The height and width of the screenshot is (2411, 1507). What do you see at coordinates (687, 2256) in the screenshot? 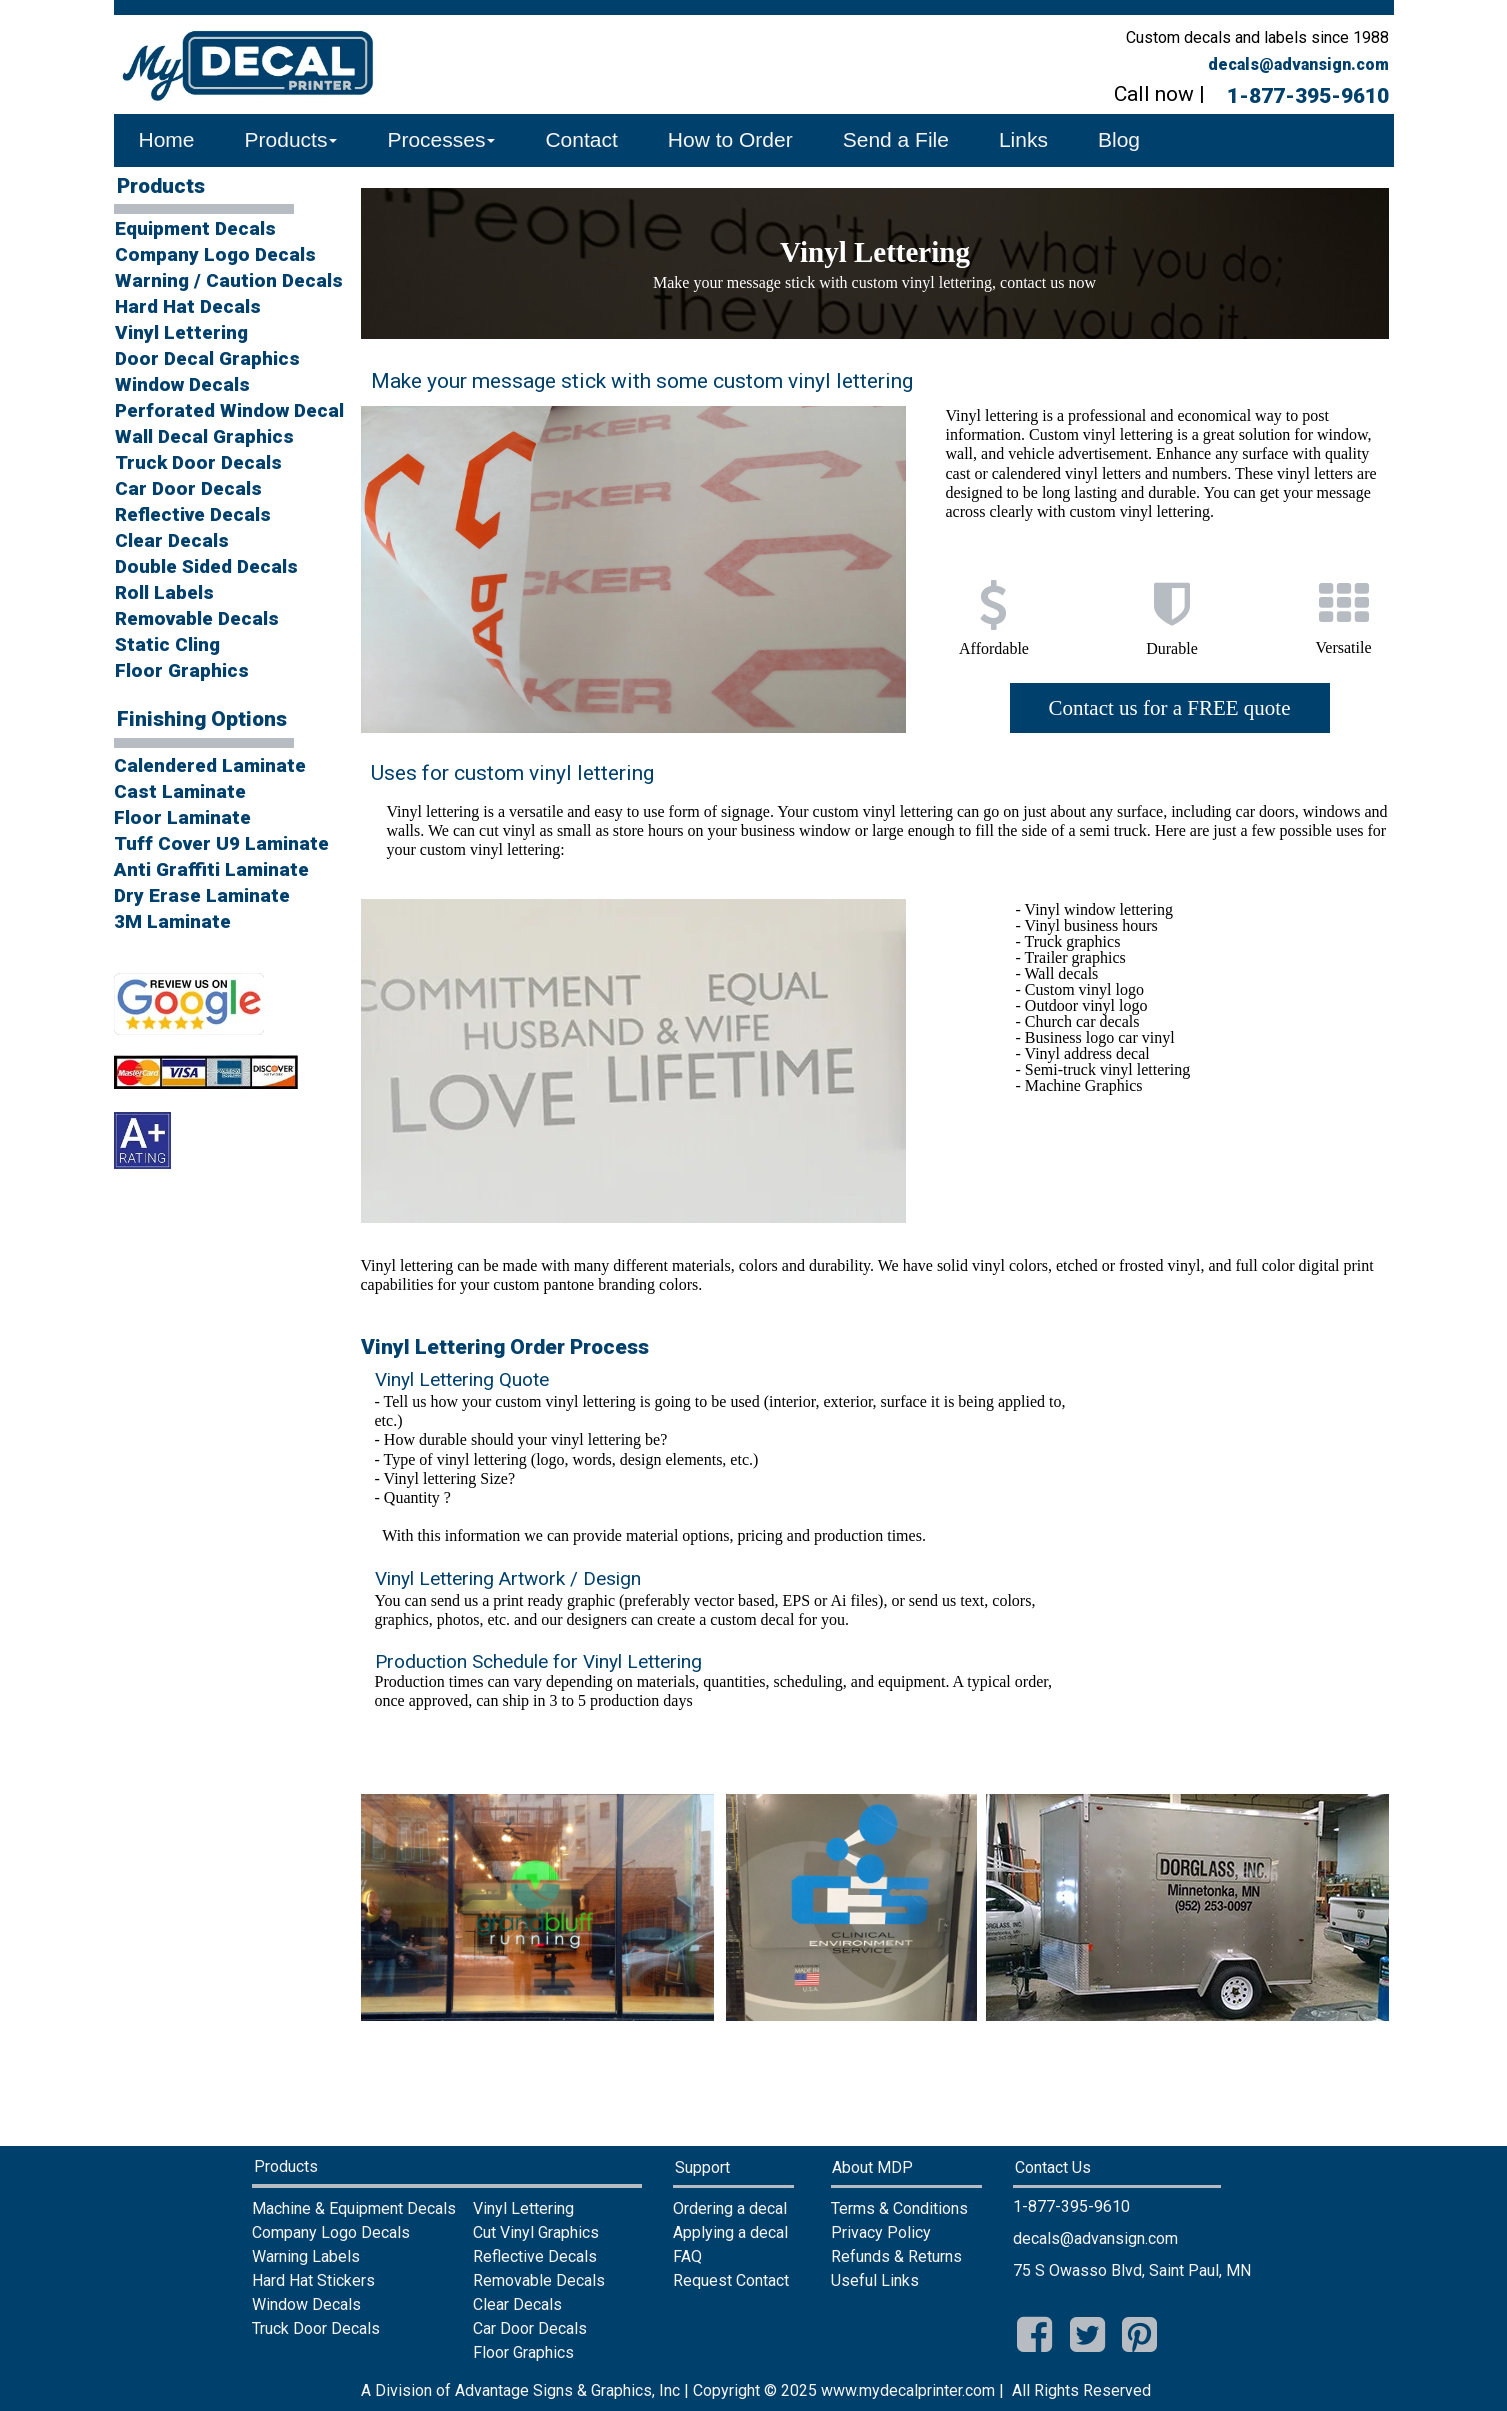
I see `FAQ` at bounding box center [687, 2256].